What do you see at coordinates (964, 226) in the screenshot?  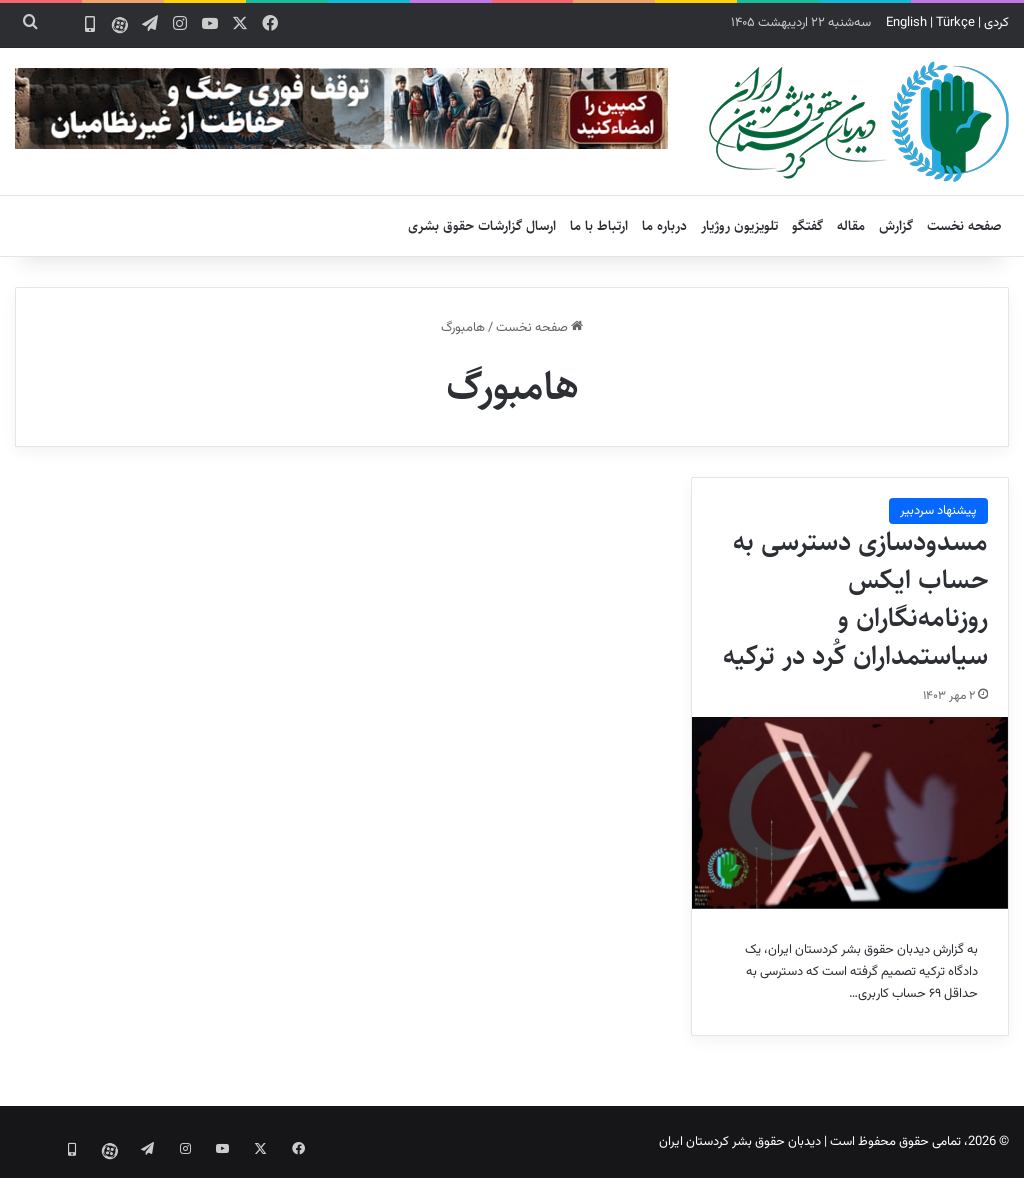 I see `صفحه نخست` at bounding box center [964, 226].